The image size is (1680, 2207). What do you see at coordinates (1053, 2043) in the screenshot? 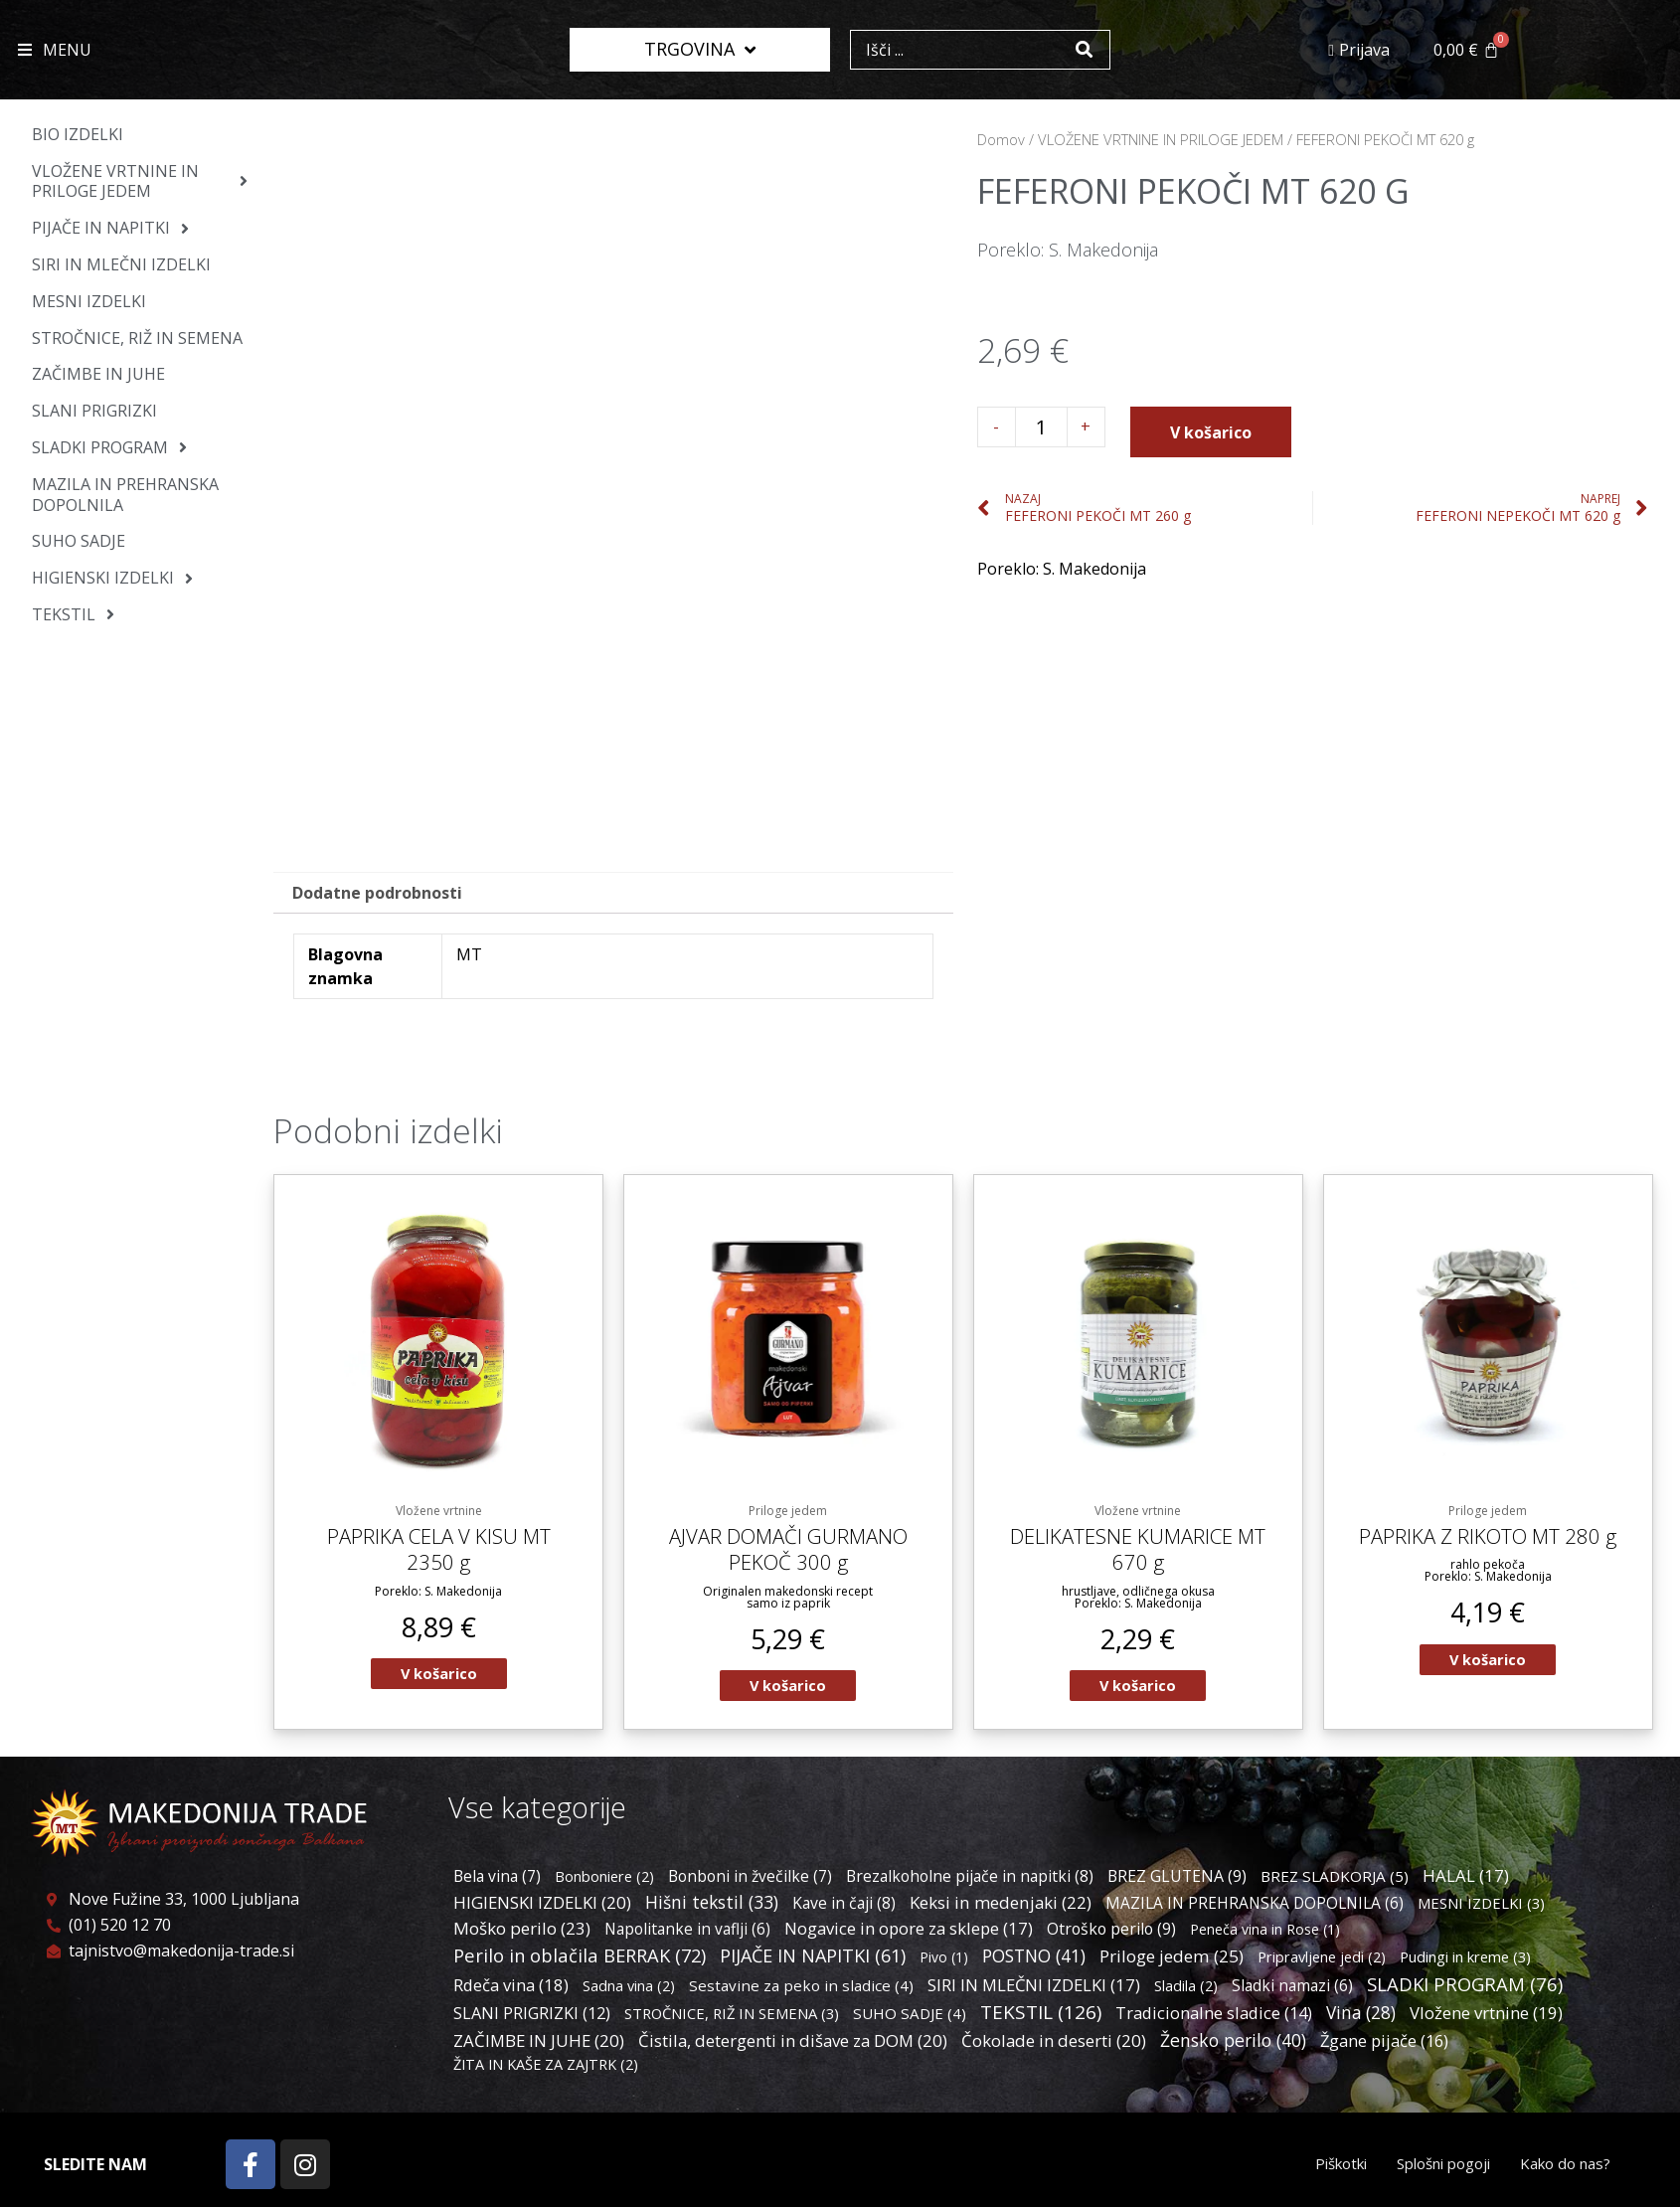
I see `Čokolade in deserti [Čokolade in deserti (20 predmetov)]` at bounding box center [1053, 2043].